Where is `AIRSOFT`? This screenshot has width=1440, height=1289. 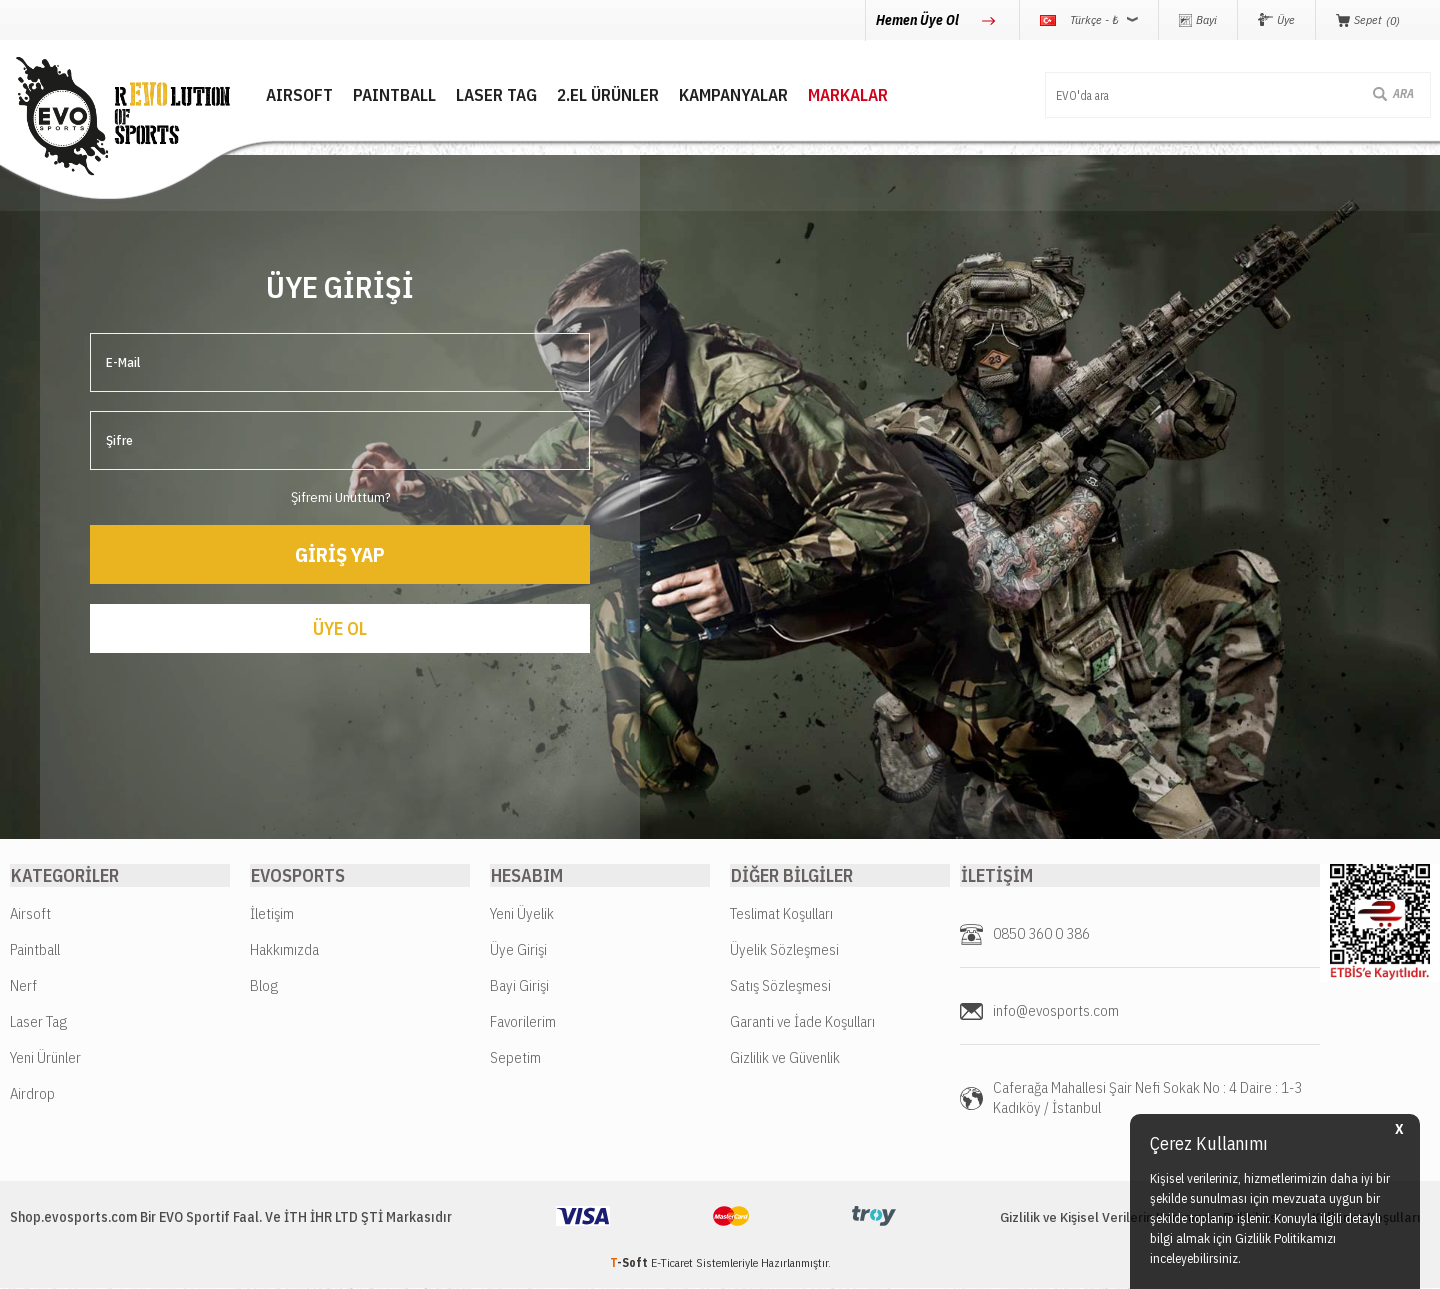
AIRSOFT is located at coordinates (283, 95).